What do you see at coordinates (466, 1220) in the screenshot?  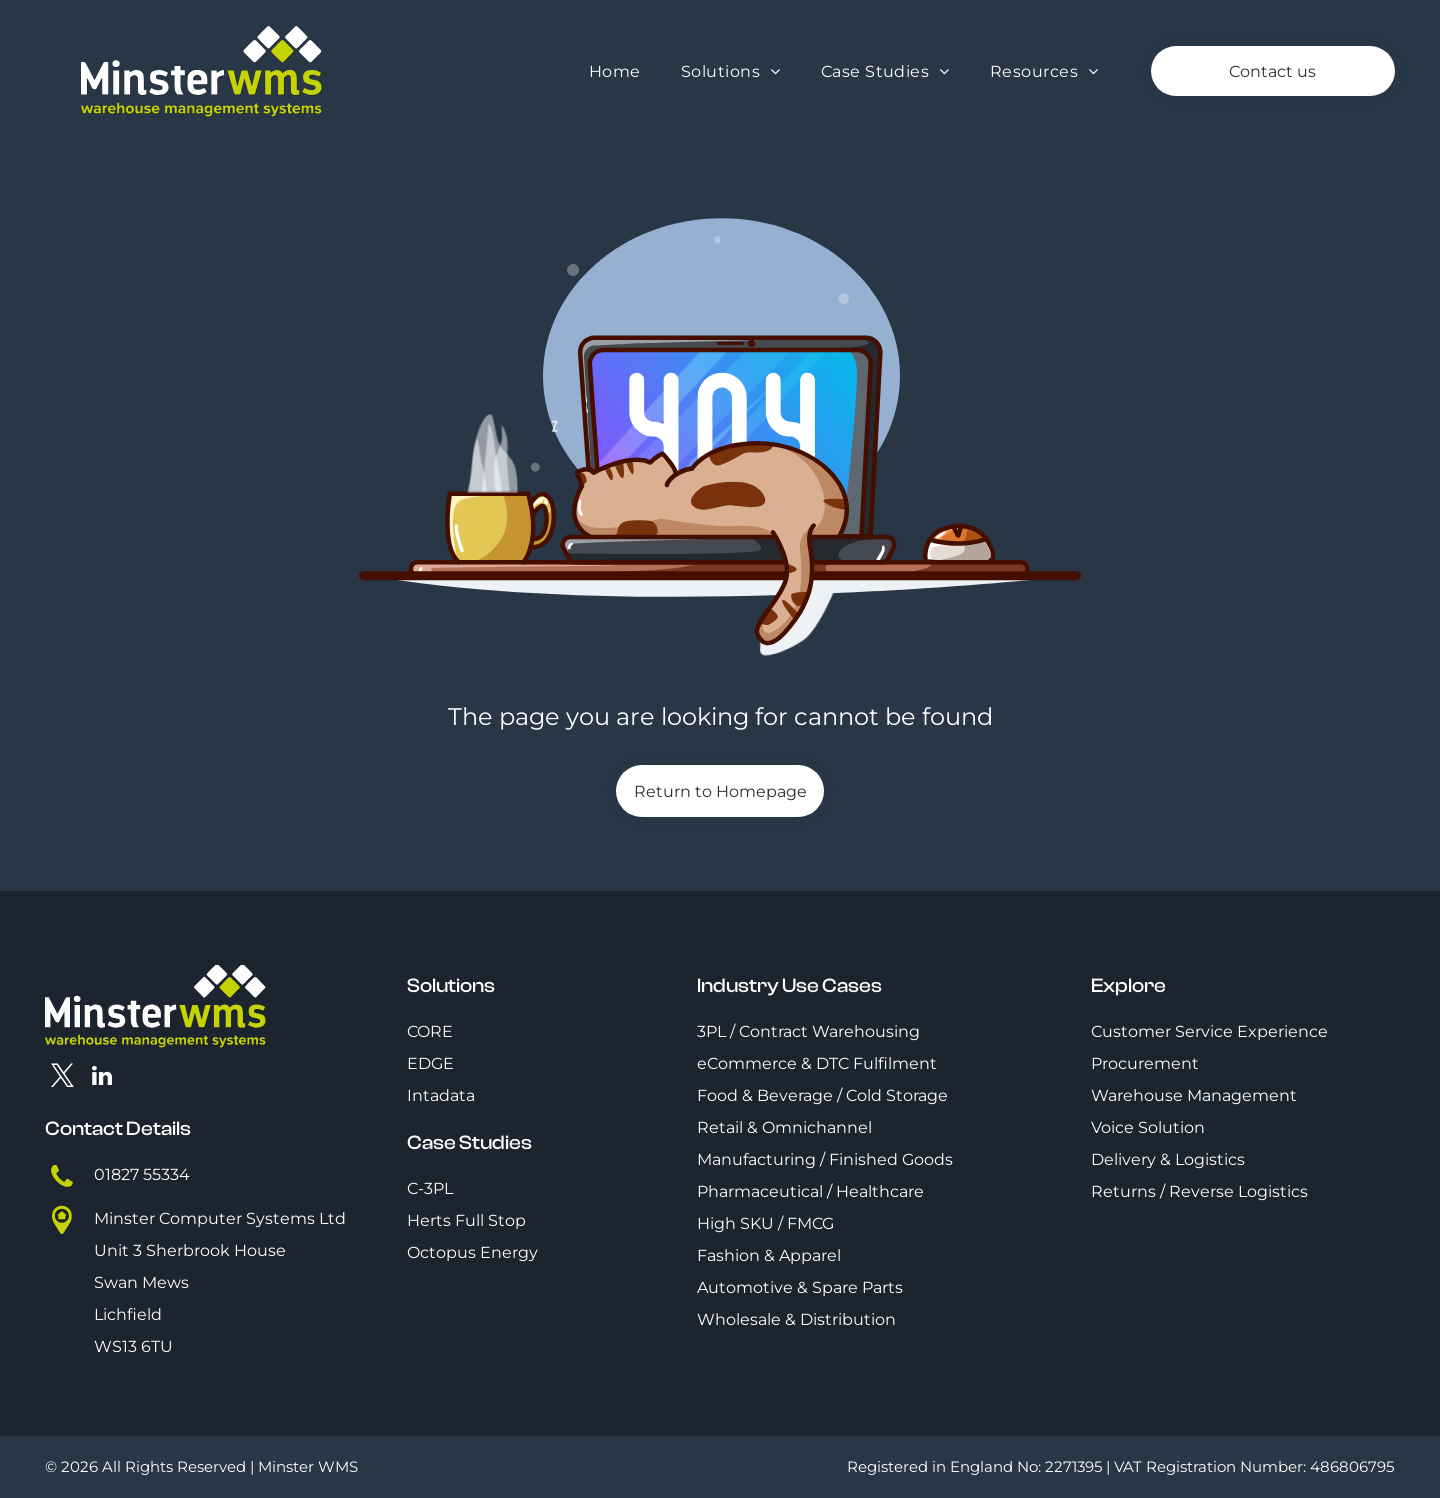 I see `Herts Full Stop` at bounding box center [466, 1220].